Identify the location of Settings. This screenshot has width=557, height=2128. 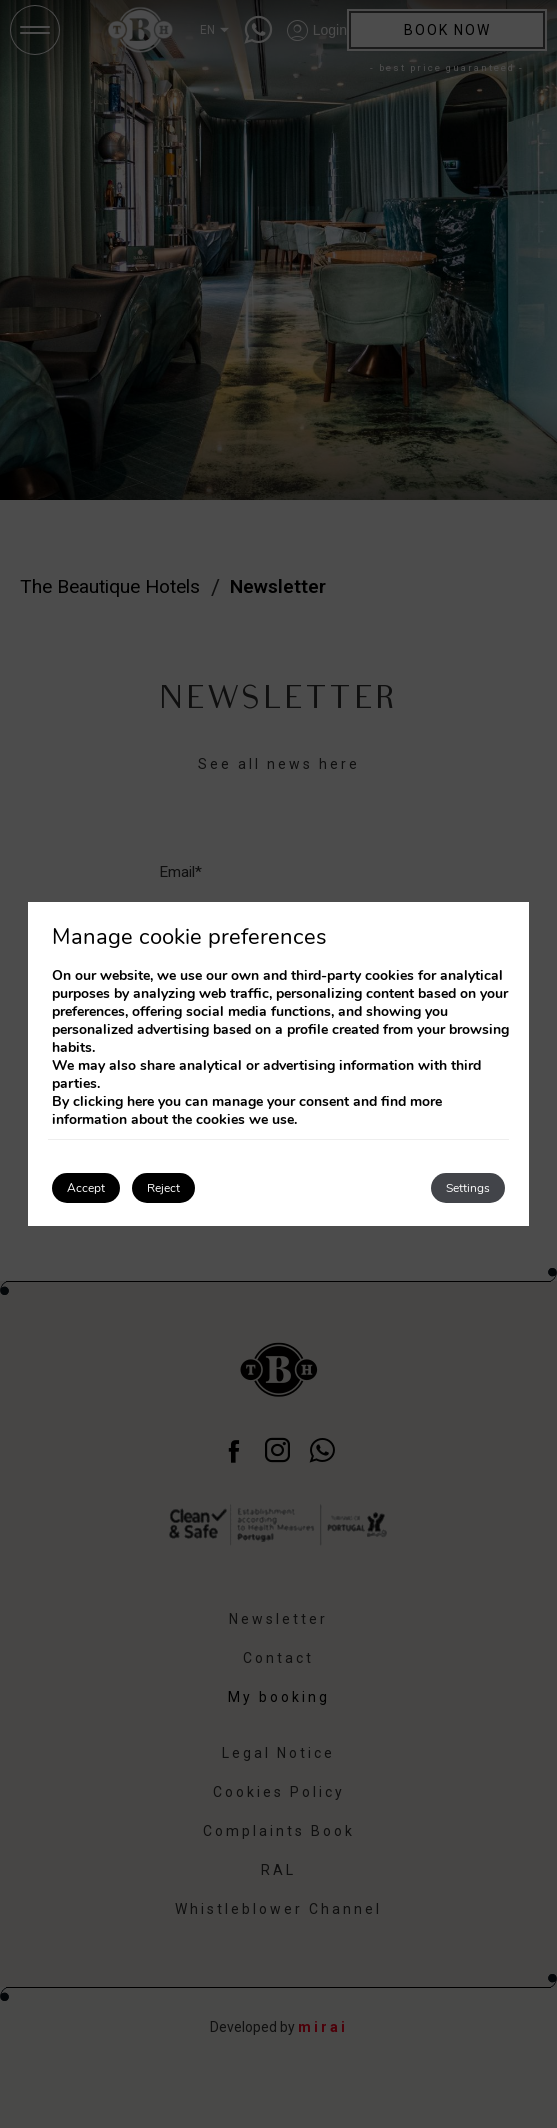
(468, 1188).